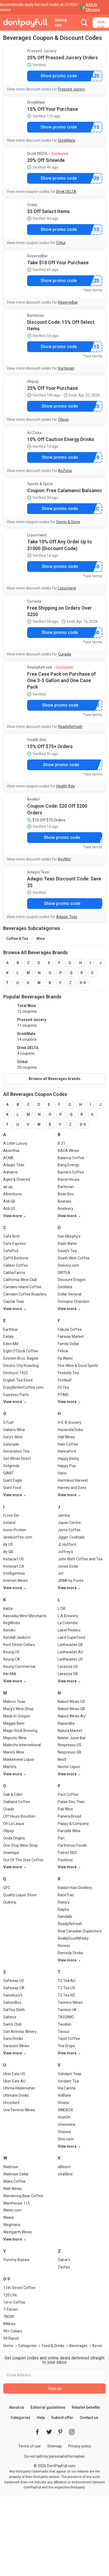 This screenshot has width=109, height=2576. What do you see at coordinates (10, 1344) in the screenshot?
I see `Eden Mill` at bounding box center [10, 1344].